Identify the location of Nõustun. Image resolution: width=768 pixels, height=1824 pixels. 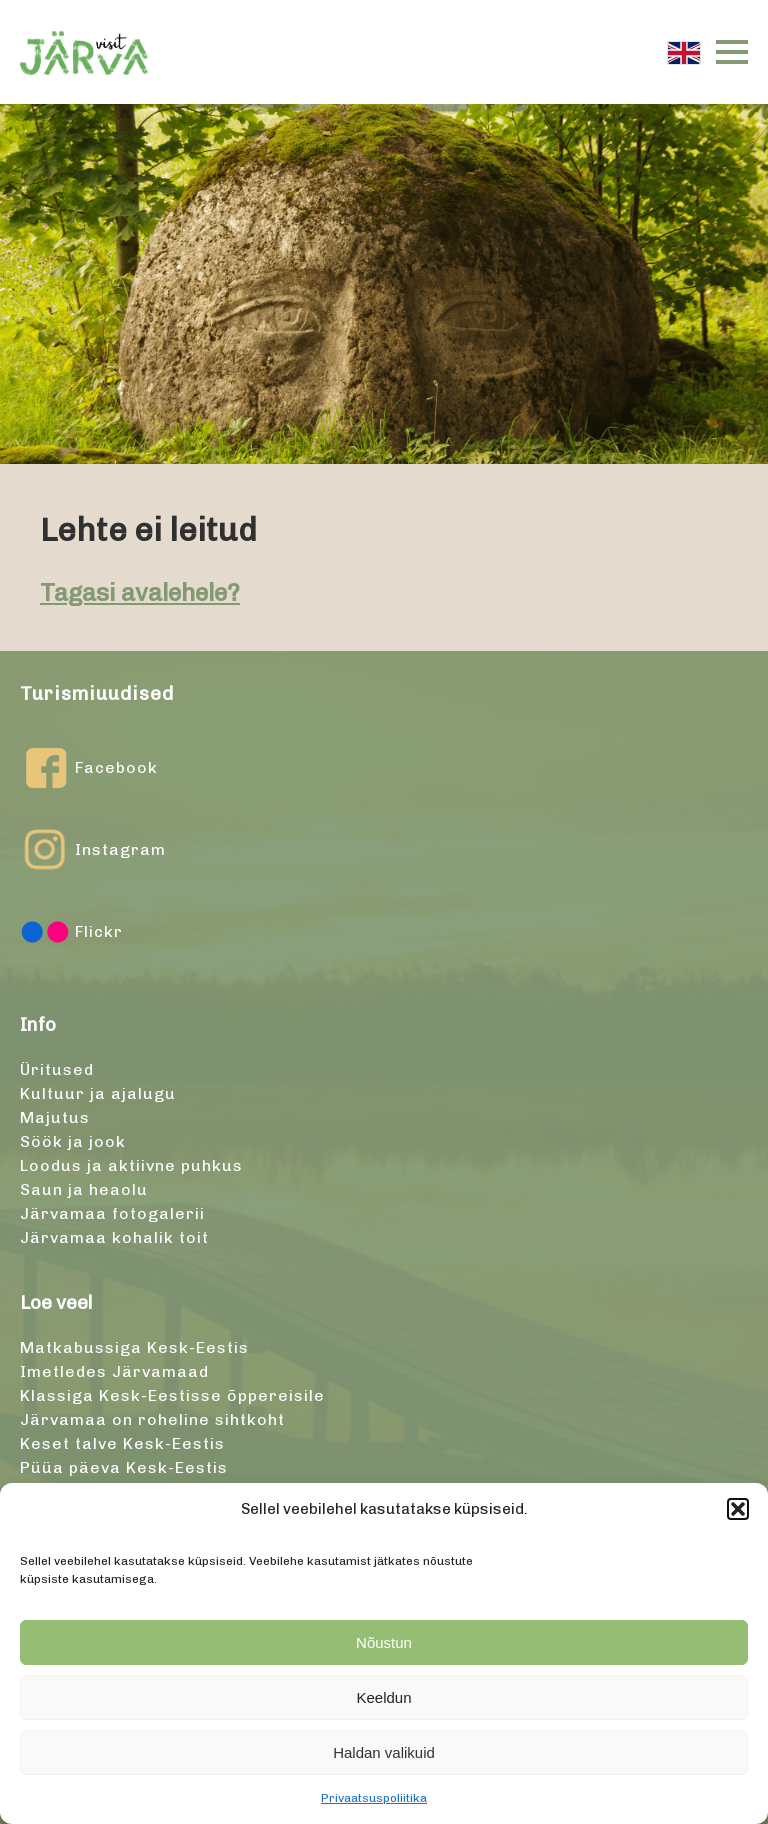
(384, 1642).